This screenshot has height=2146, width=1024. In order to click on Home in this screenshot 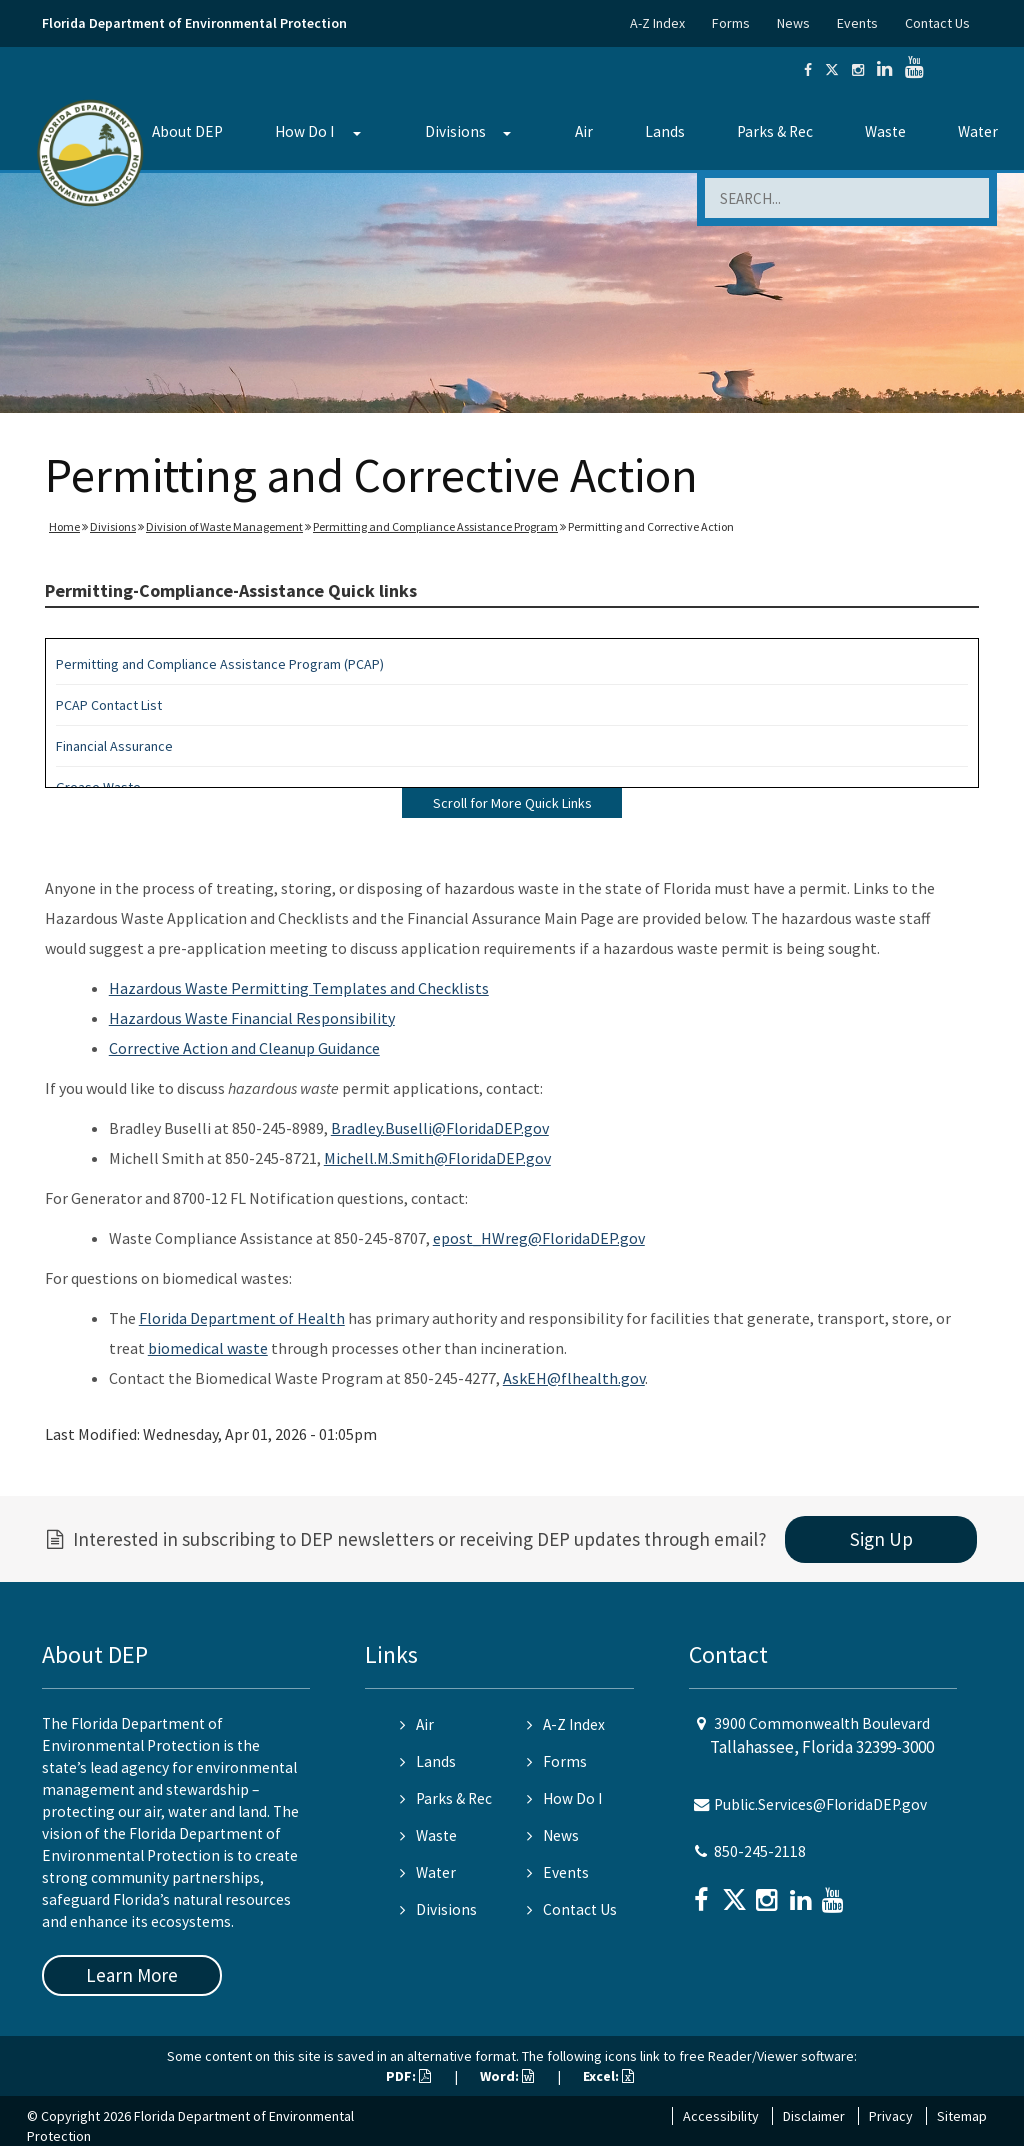, I will do `click(64, 526)`.